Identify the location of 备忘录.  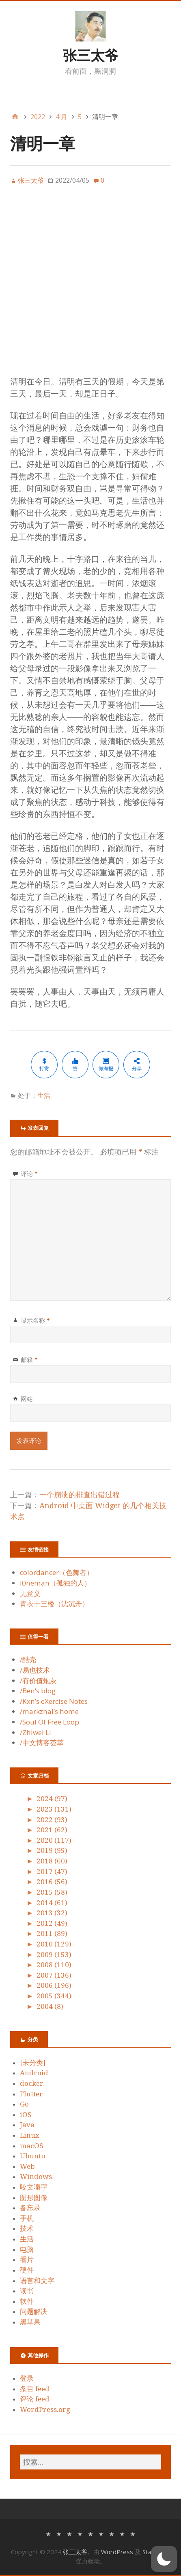
(30, 2208).